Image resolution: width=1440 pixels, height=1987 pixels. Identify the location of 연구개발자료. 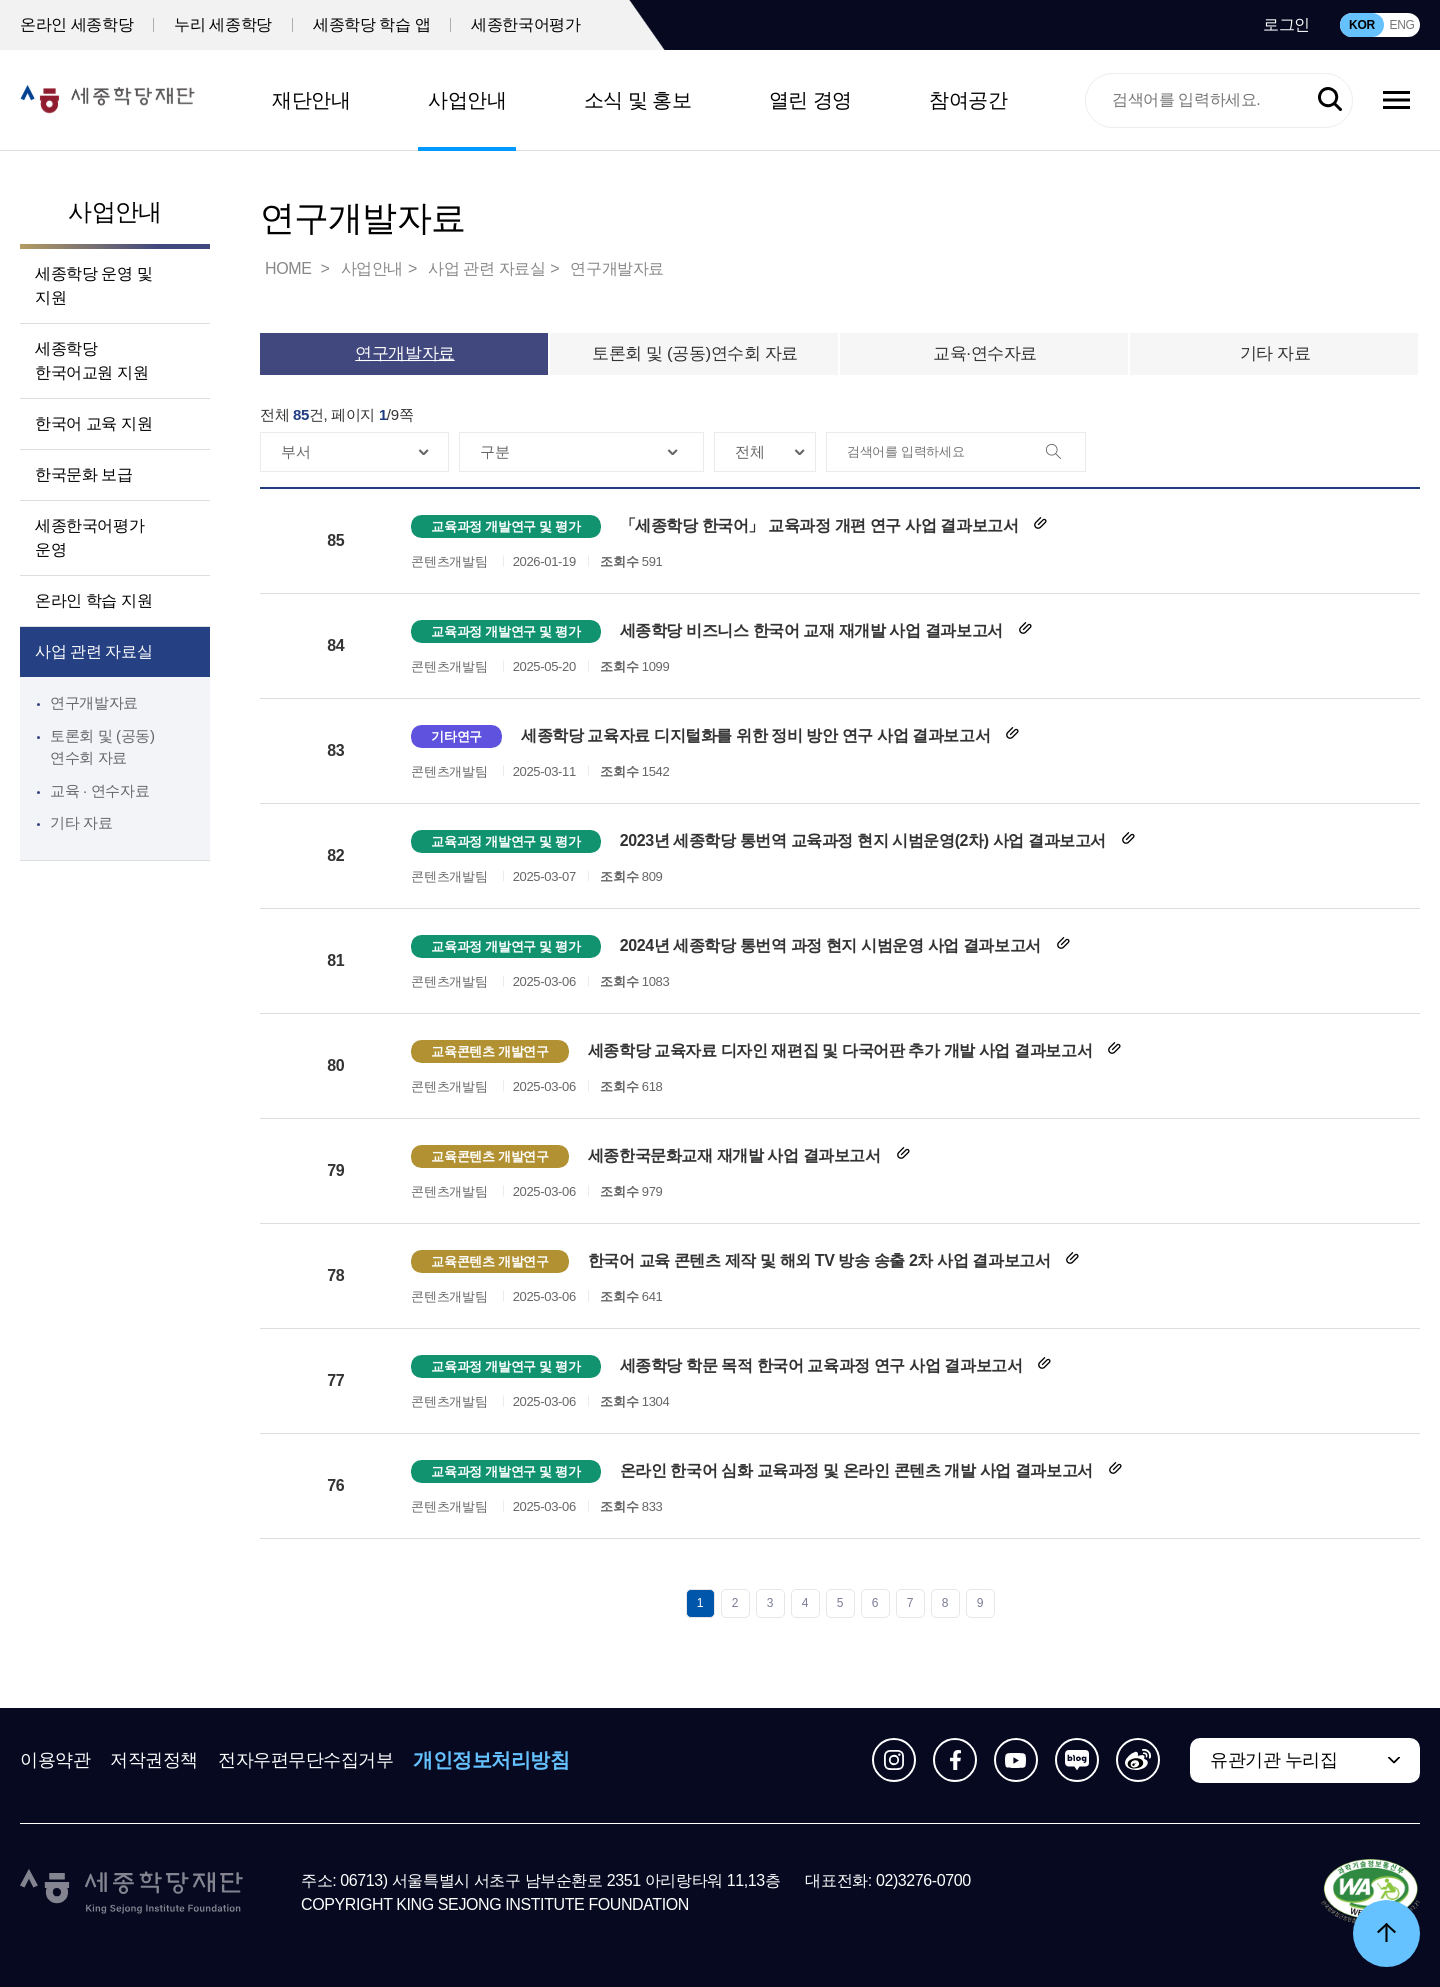
(94, 702).